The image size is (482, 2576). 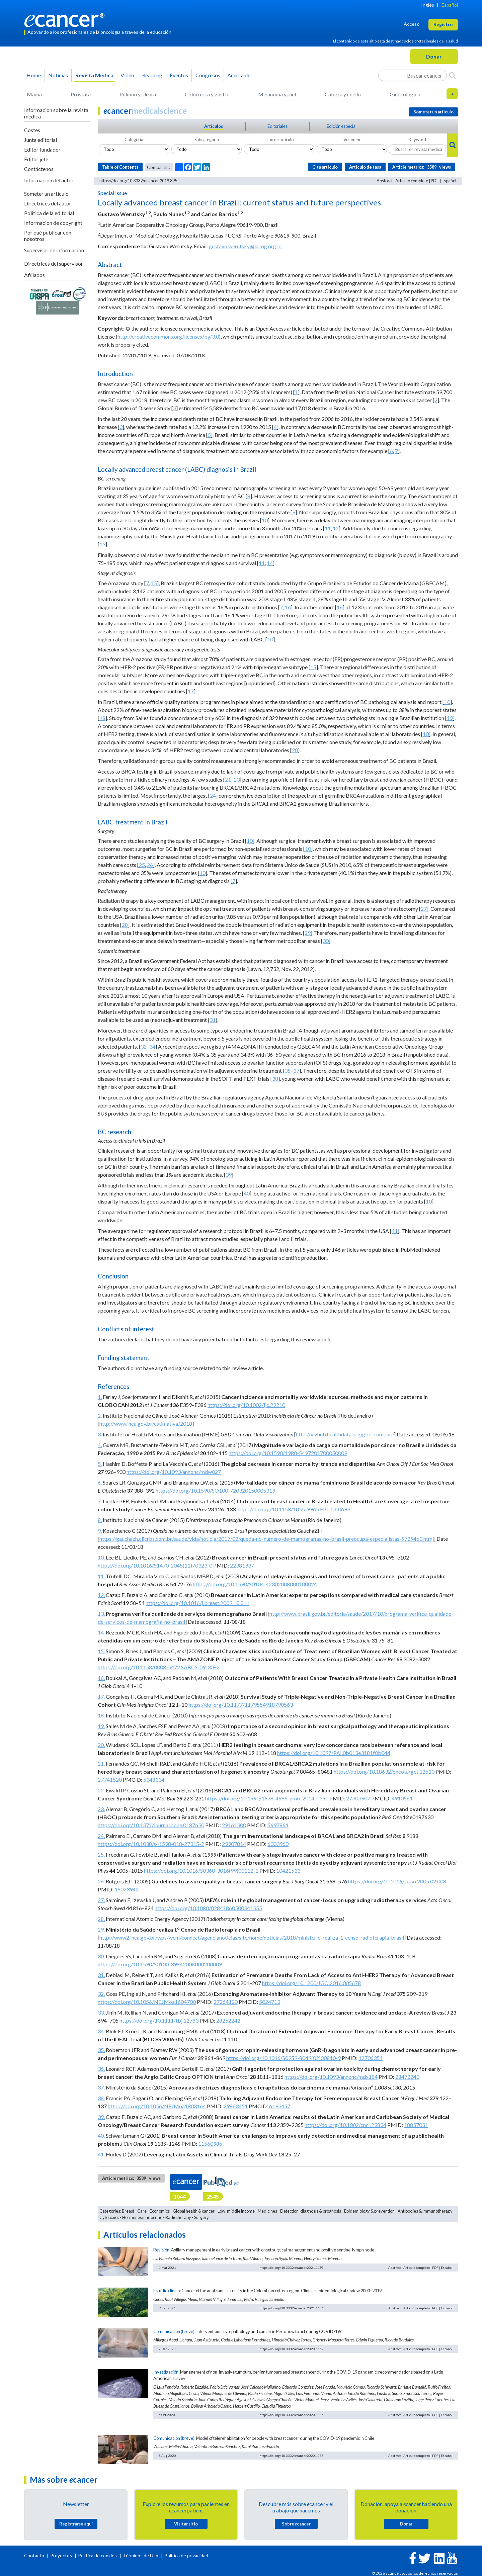 I want to click on 20., so click(x=101, y=1745).